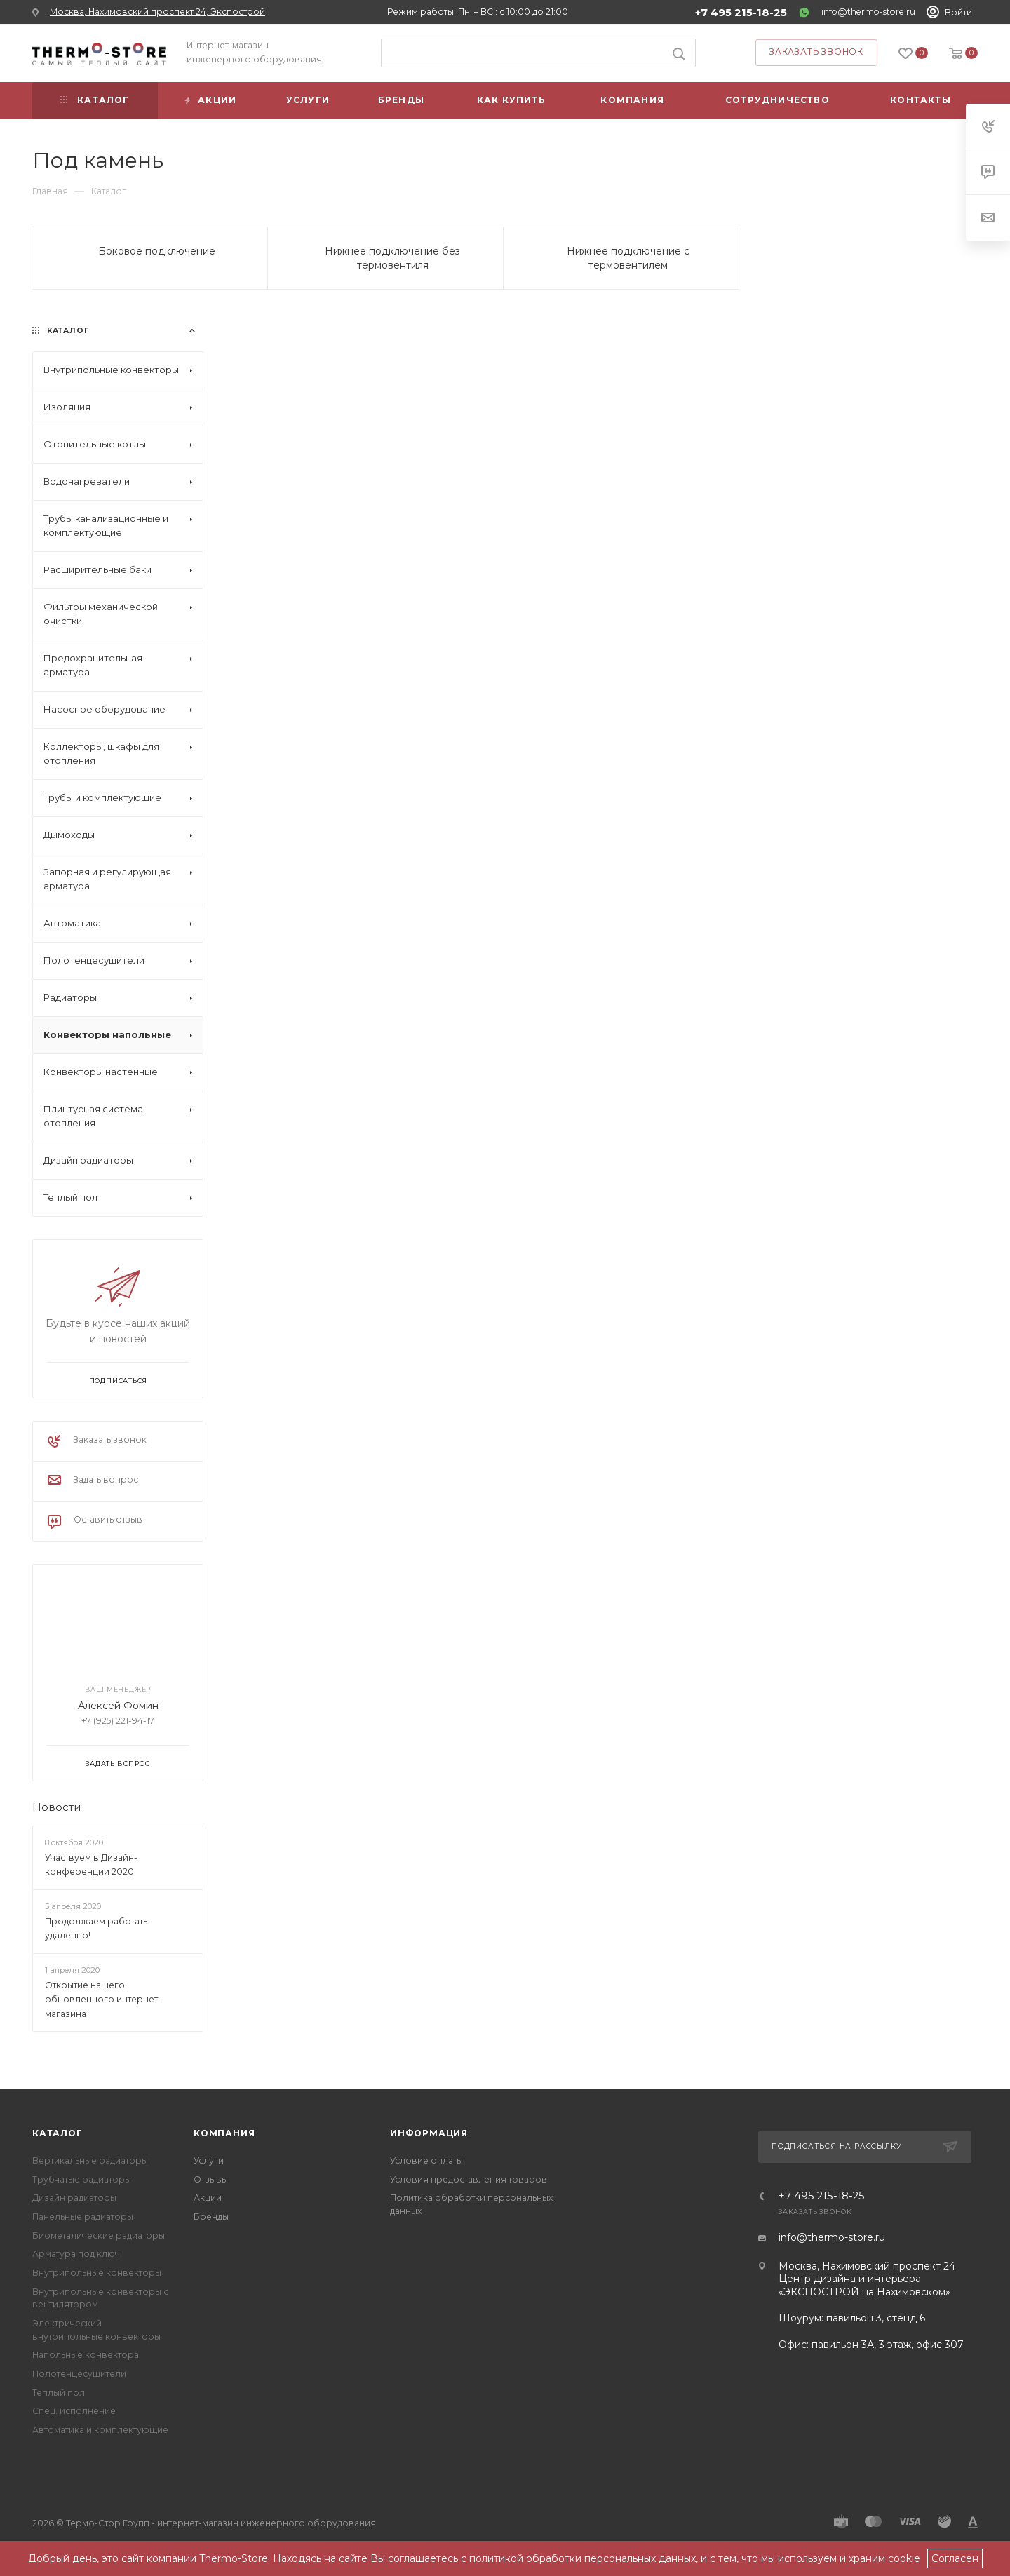 This screenshot has width=1010, height=2576. What do you see at coordinates (208, 2197) in the screenshot?
I see `Акции` at bounding box center [208, 2197].